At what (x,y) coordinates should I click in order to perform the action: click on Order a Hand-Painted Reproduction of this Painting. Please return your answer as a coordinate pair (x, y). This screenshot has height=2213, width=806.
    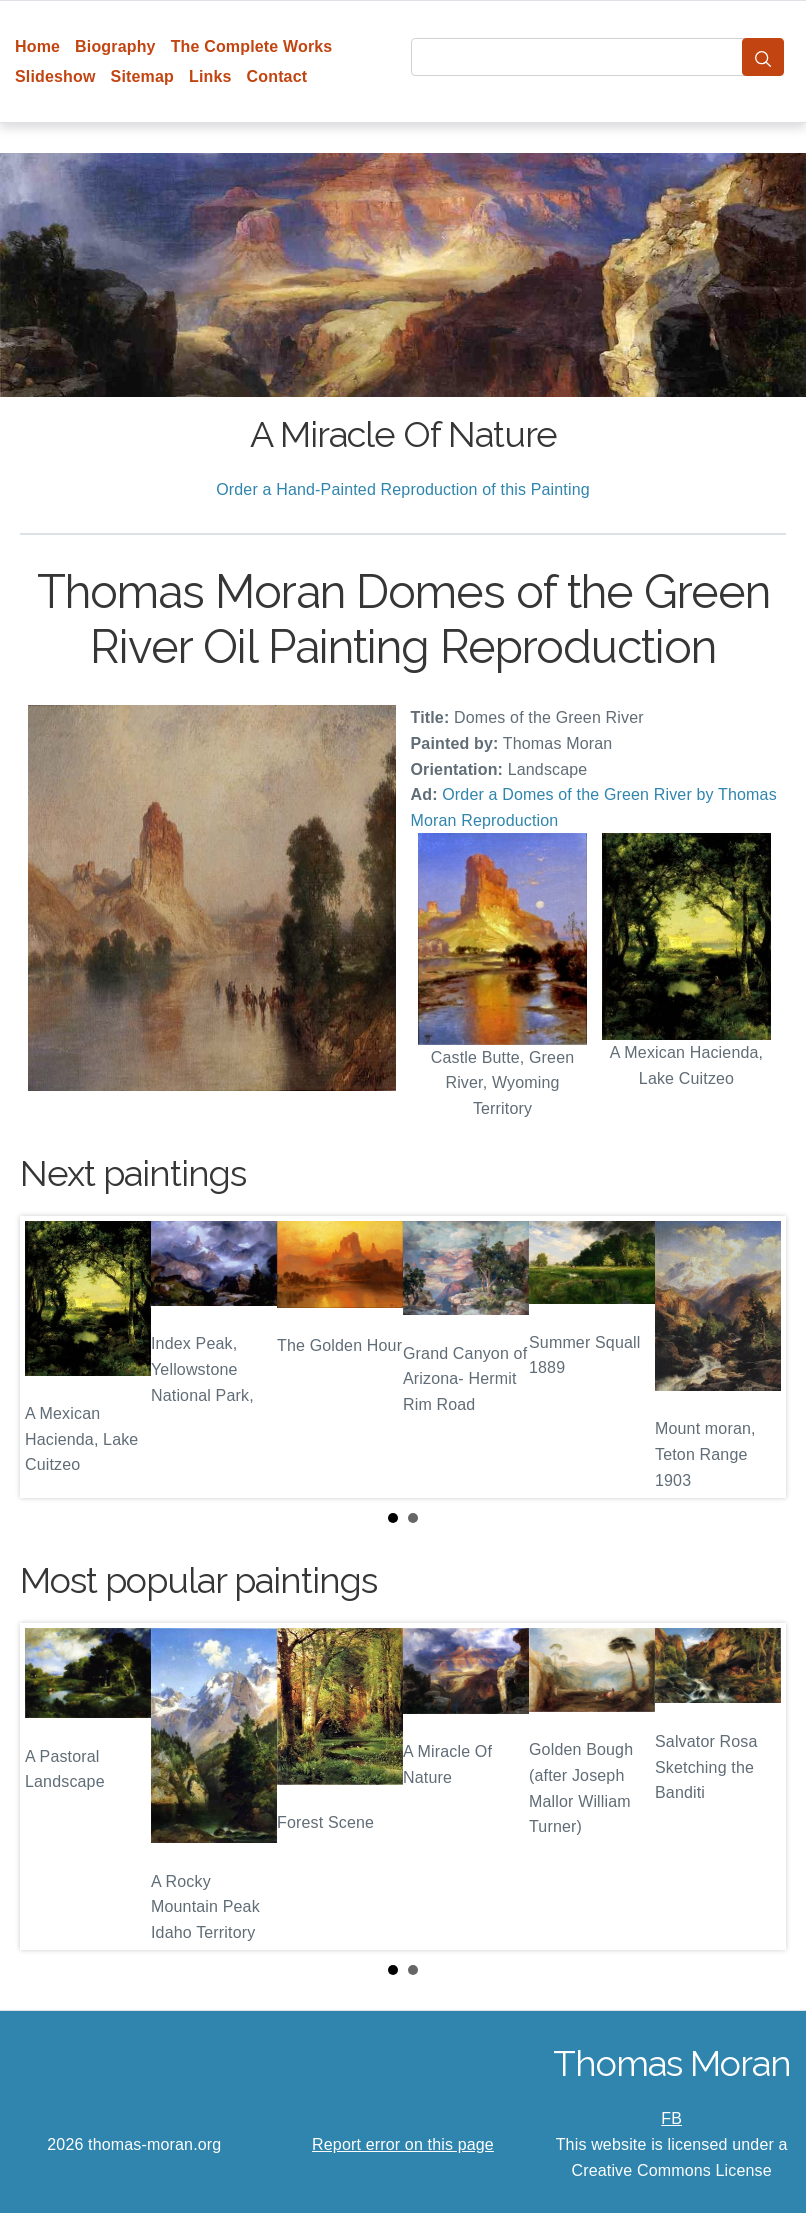
    Looking at the image, I should click on (403, 489).